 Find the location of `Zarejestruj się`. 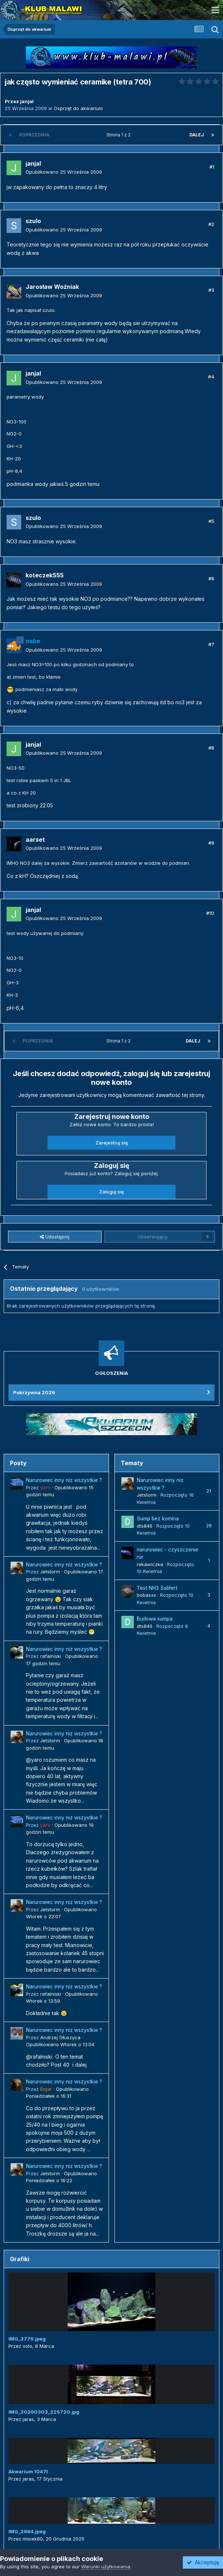

Zarejestruj się is located at coordinates (111, 1143).